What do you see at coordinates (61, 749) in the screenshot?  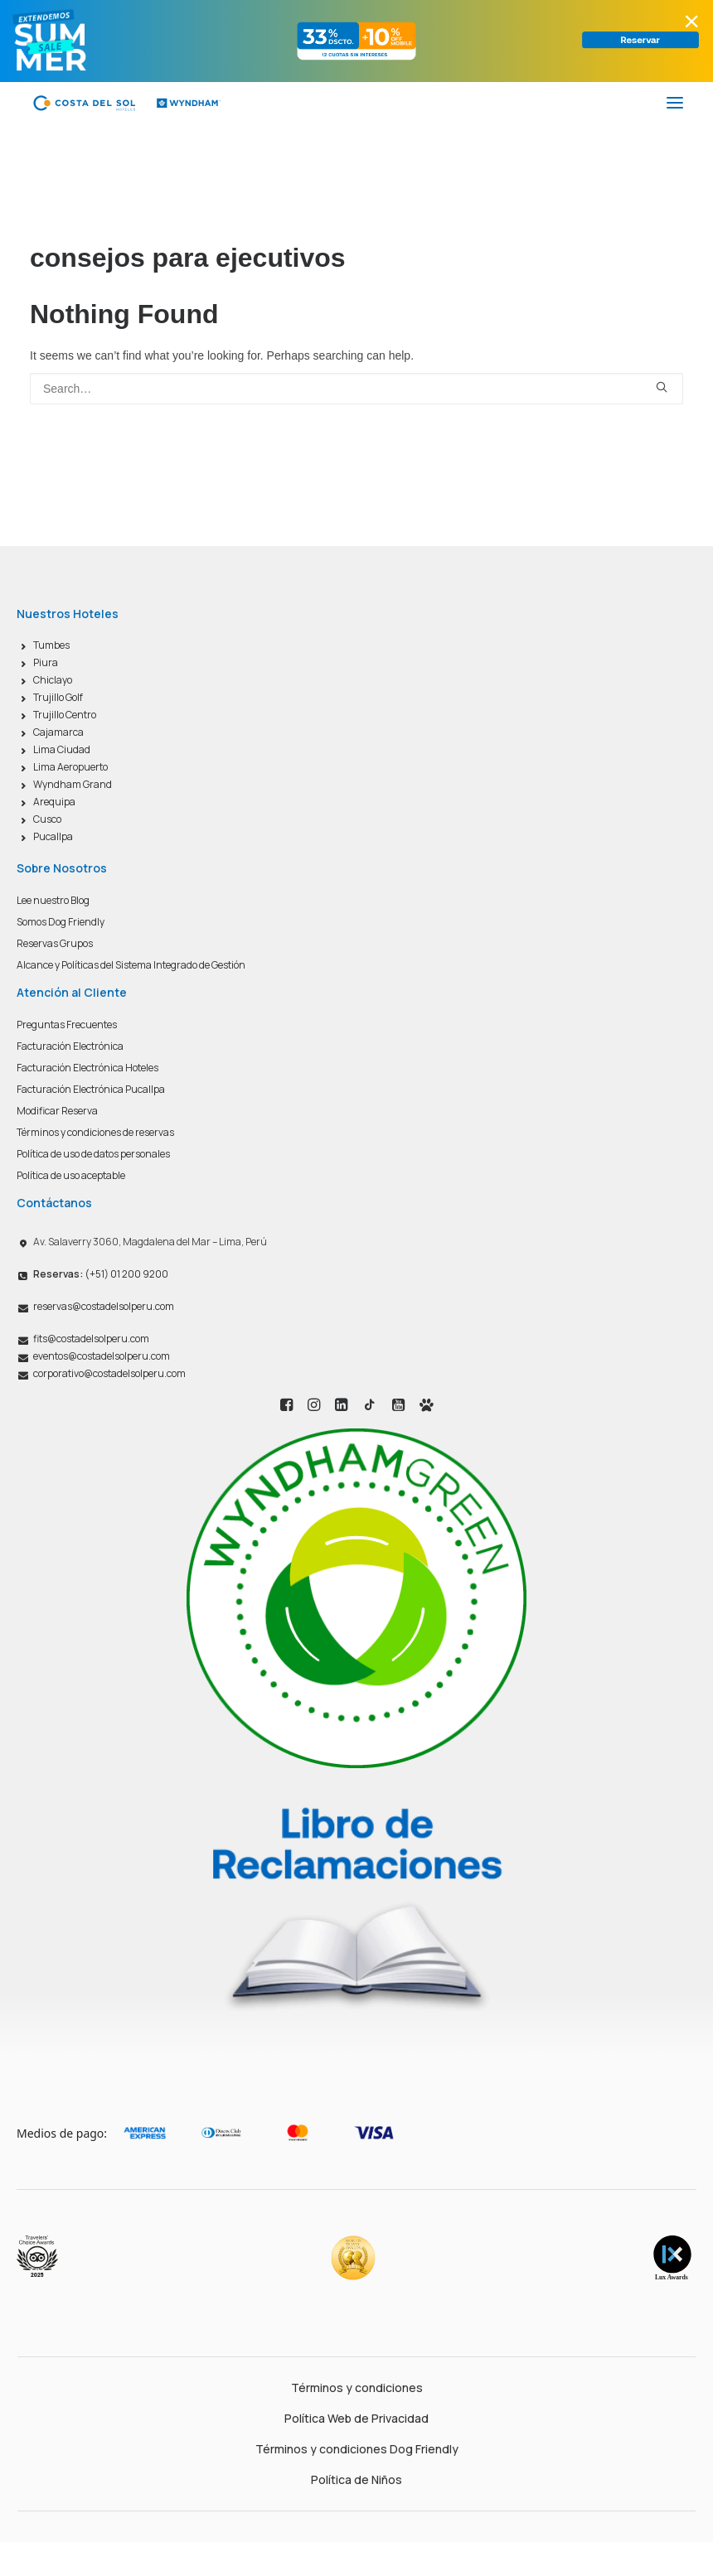 I see `Lima Ciudad` at bounding box center [61, 749].